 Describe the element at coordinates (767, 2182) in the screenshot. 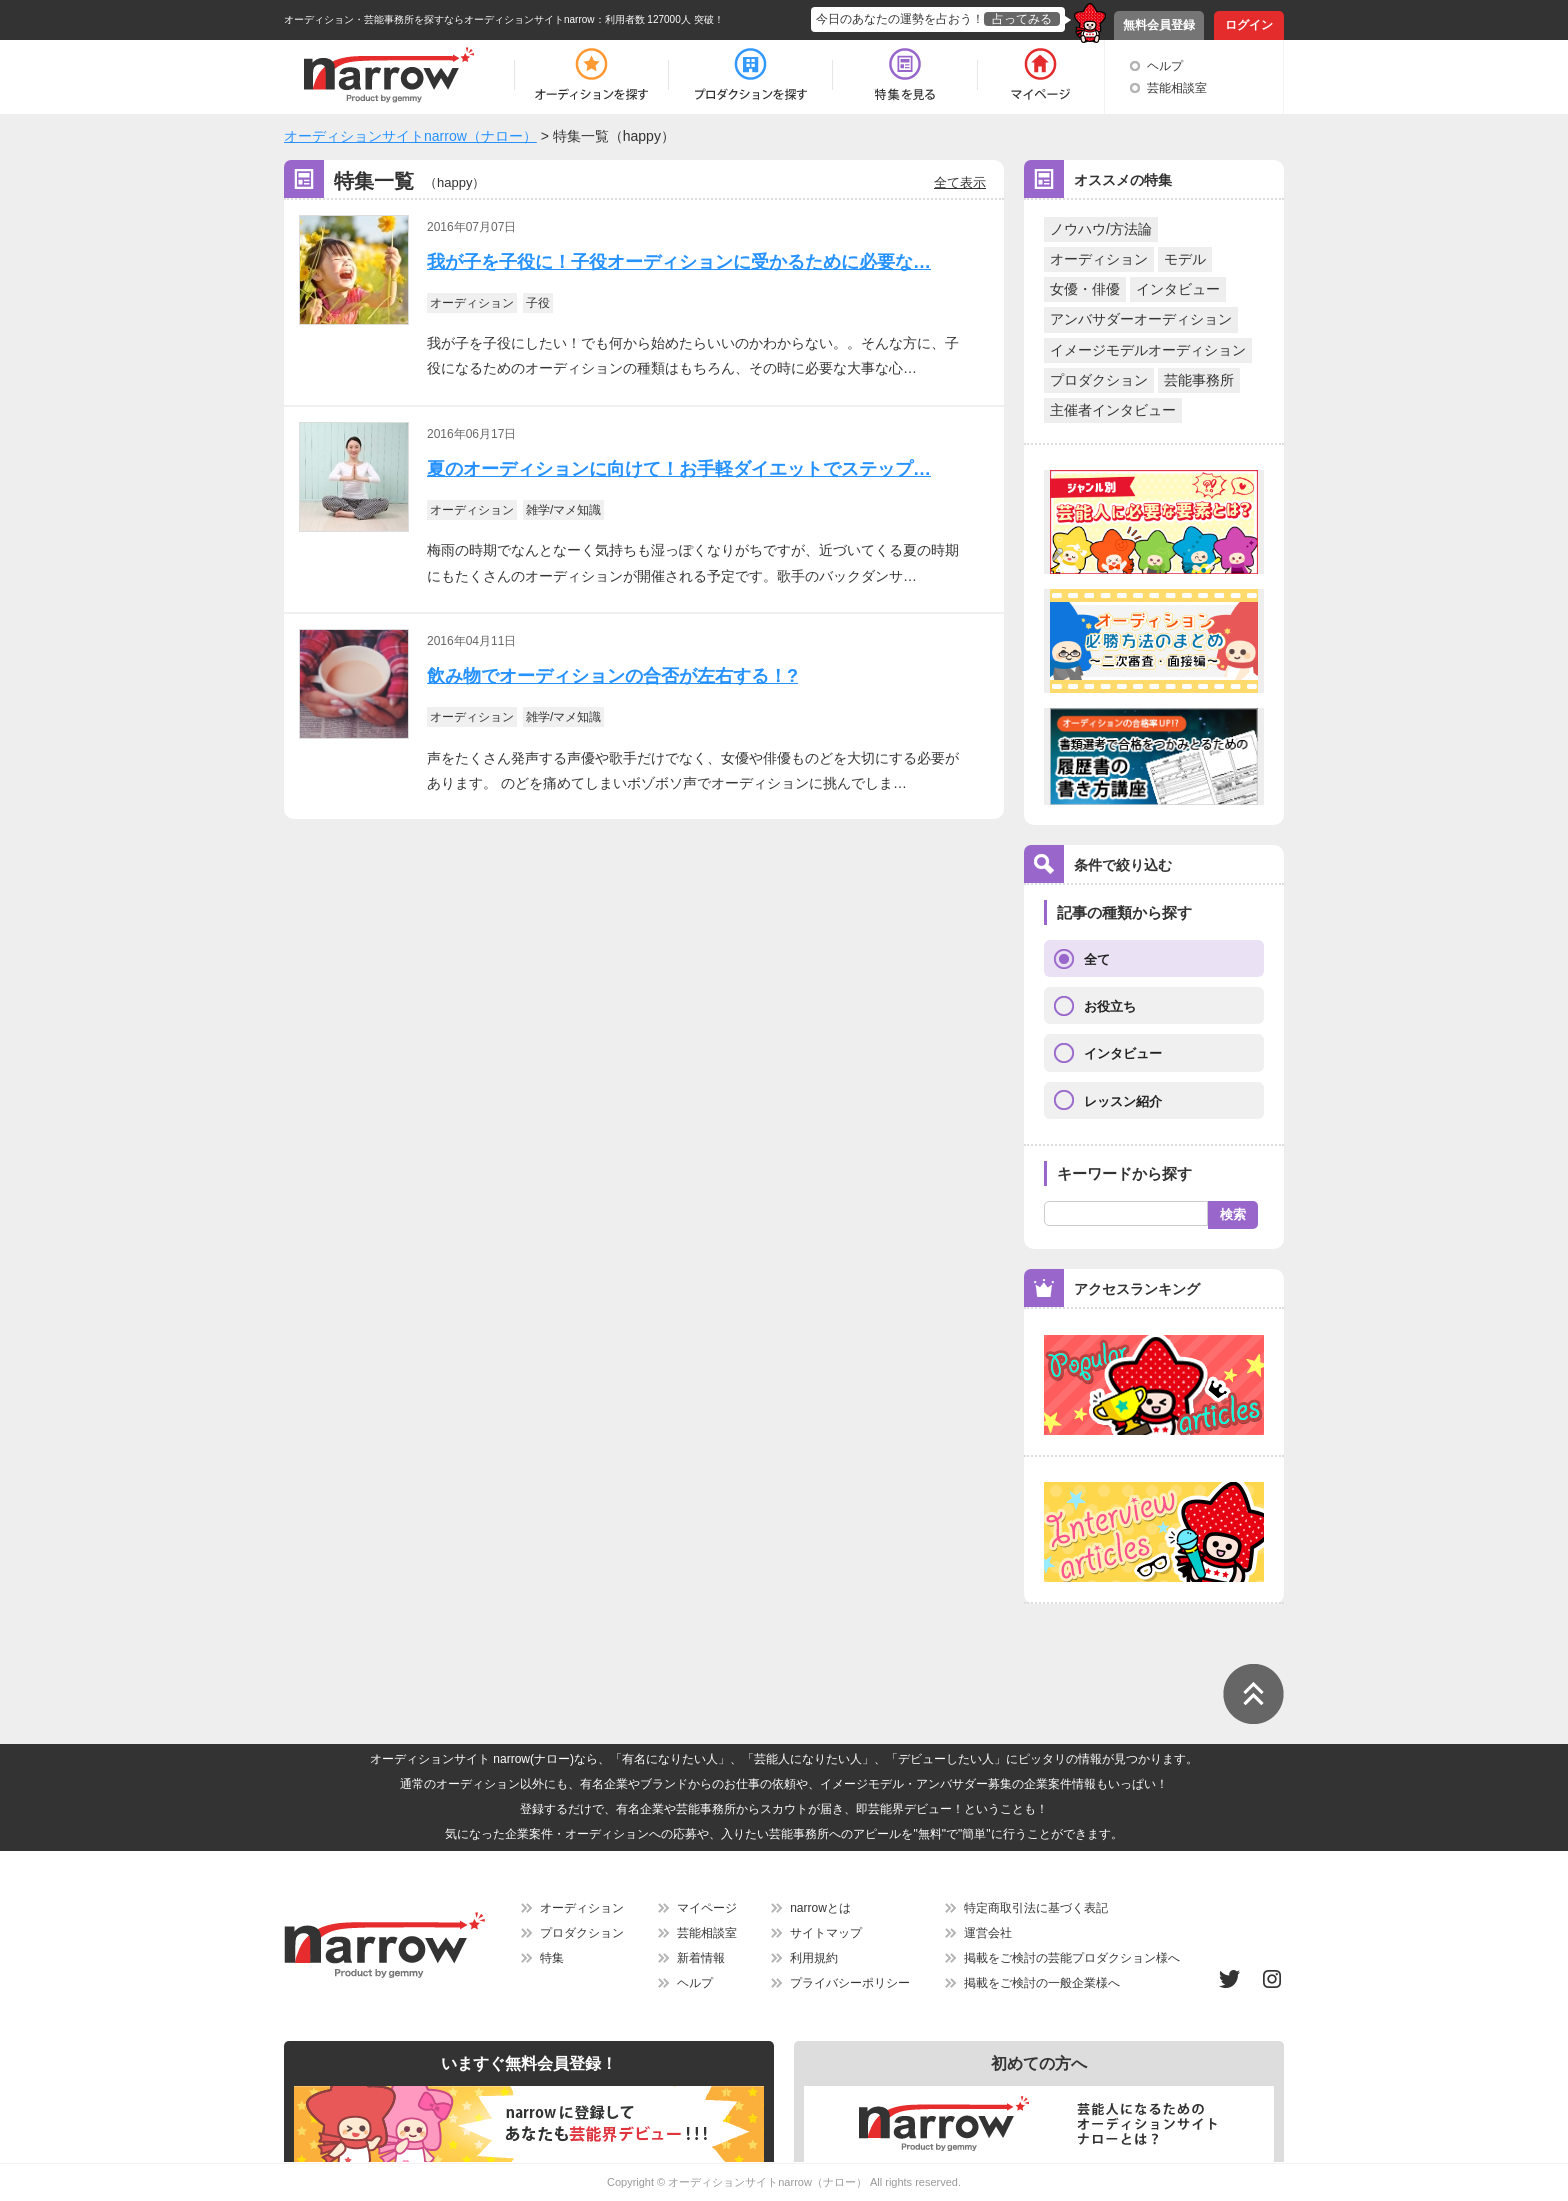

I see `オーディションサイトnarrow（ナロー）` at that location.